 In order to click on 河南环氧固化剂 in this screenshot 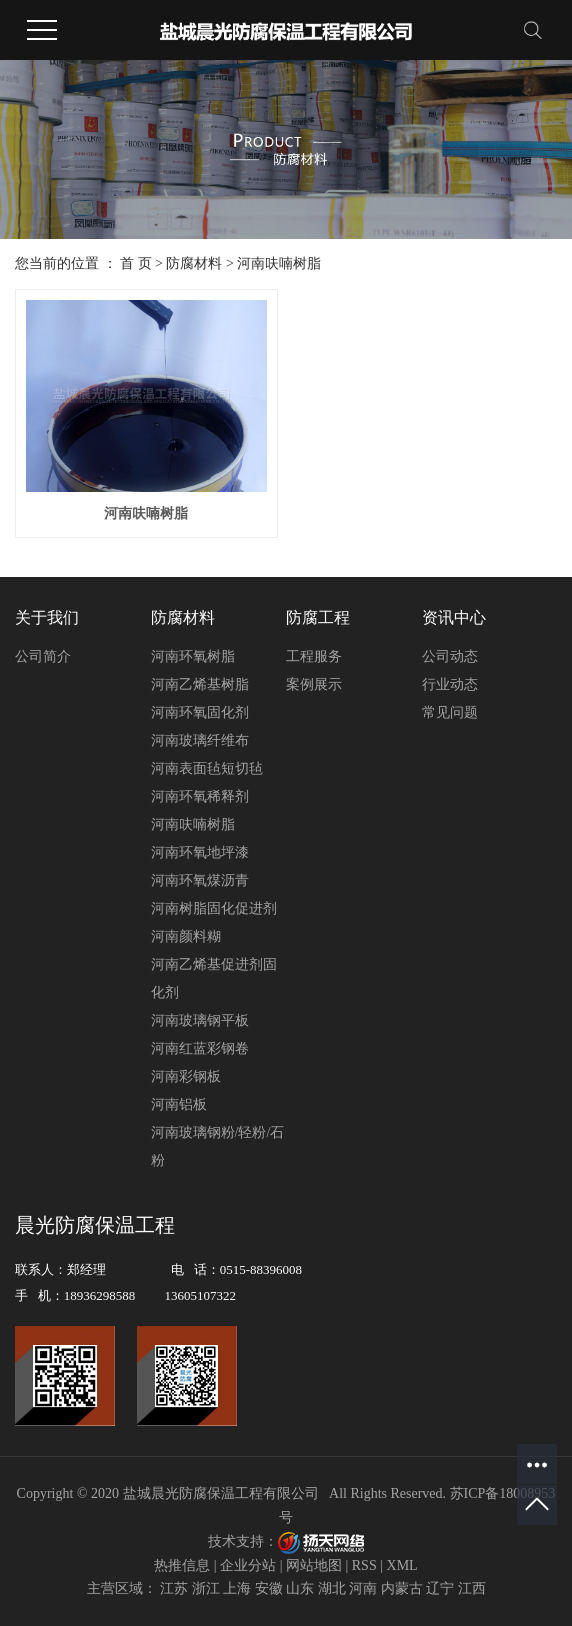, I will do `click(200, 712)`.